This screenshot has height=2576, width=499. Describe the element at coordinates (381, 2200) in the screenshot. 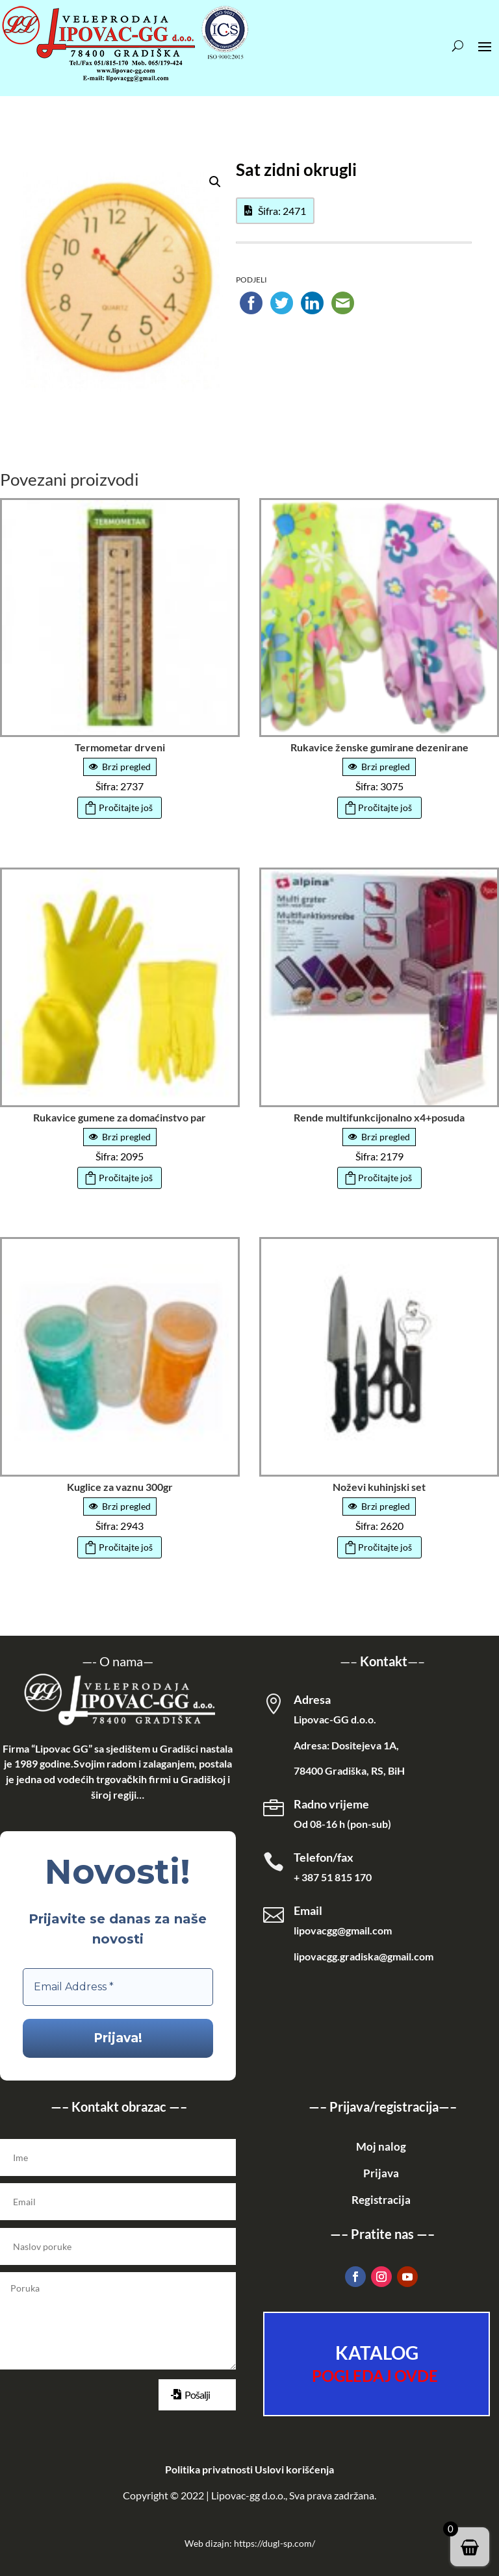

I see `Registracija` at that location.